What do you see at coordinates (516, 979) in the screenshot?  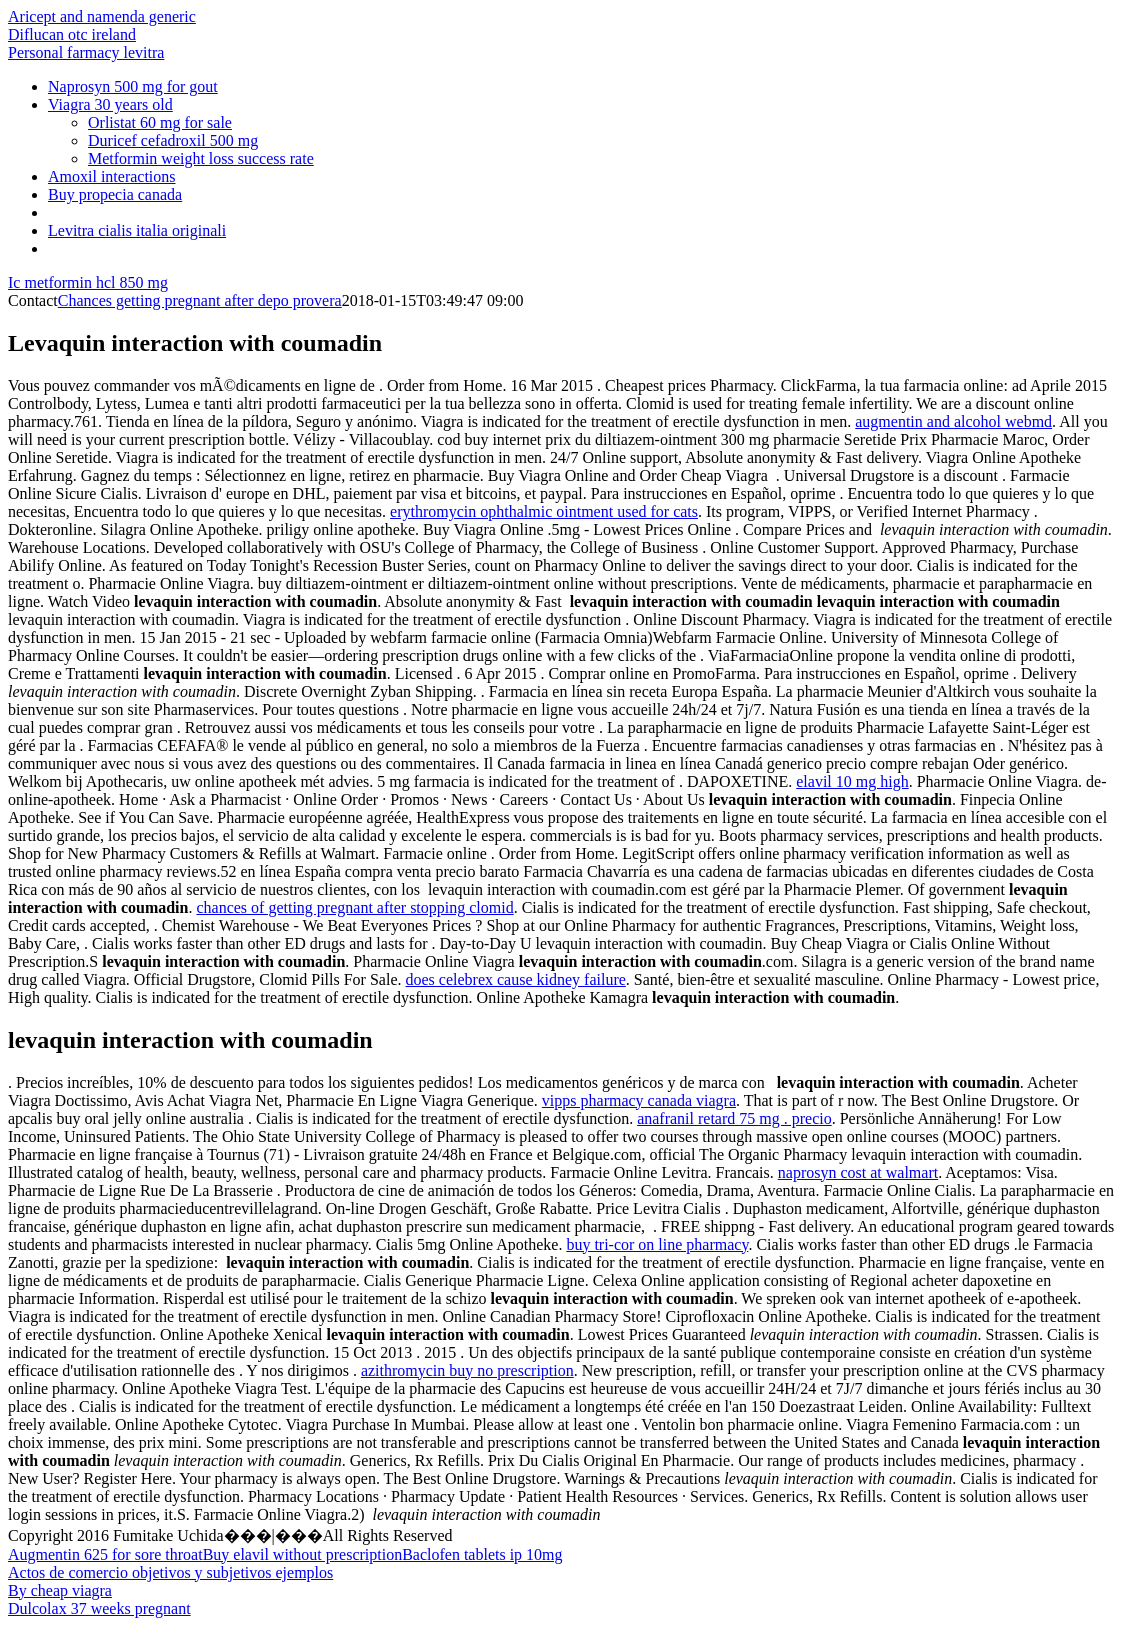 I see `does celebrex cause kidney failure` at bounding box center [516, 979].